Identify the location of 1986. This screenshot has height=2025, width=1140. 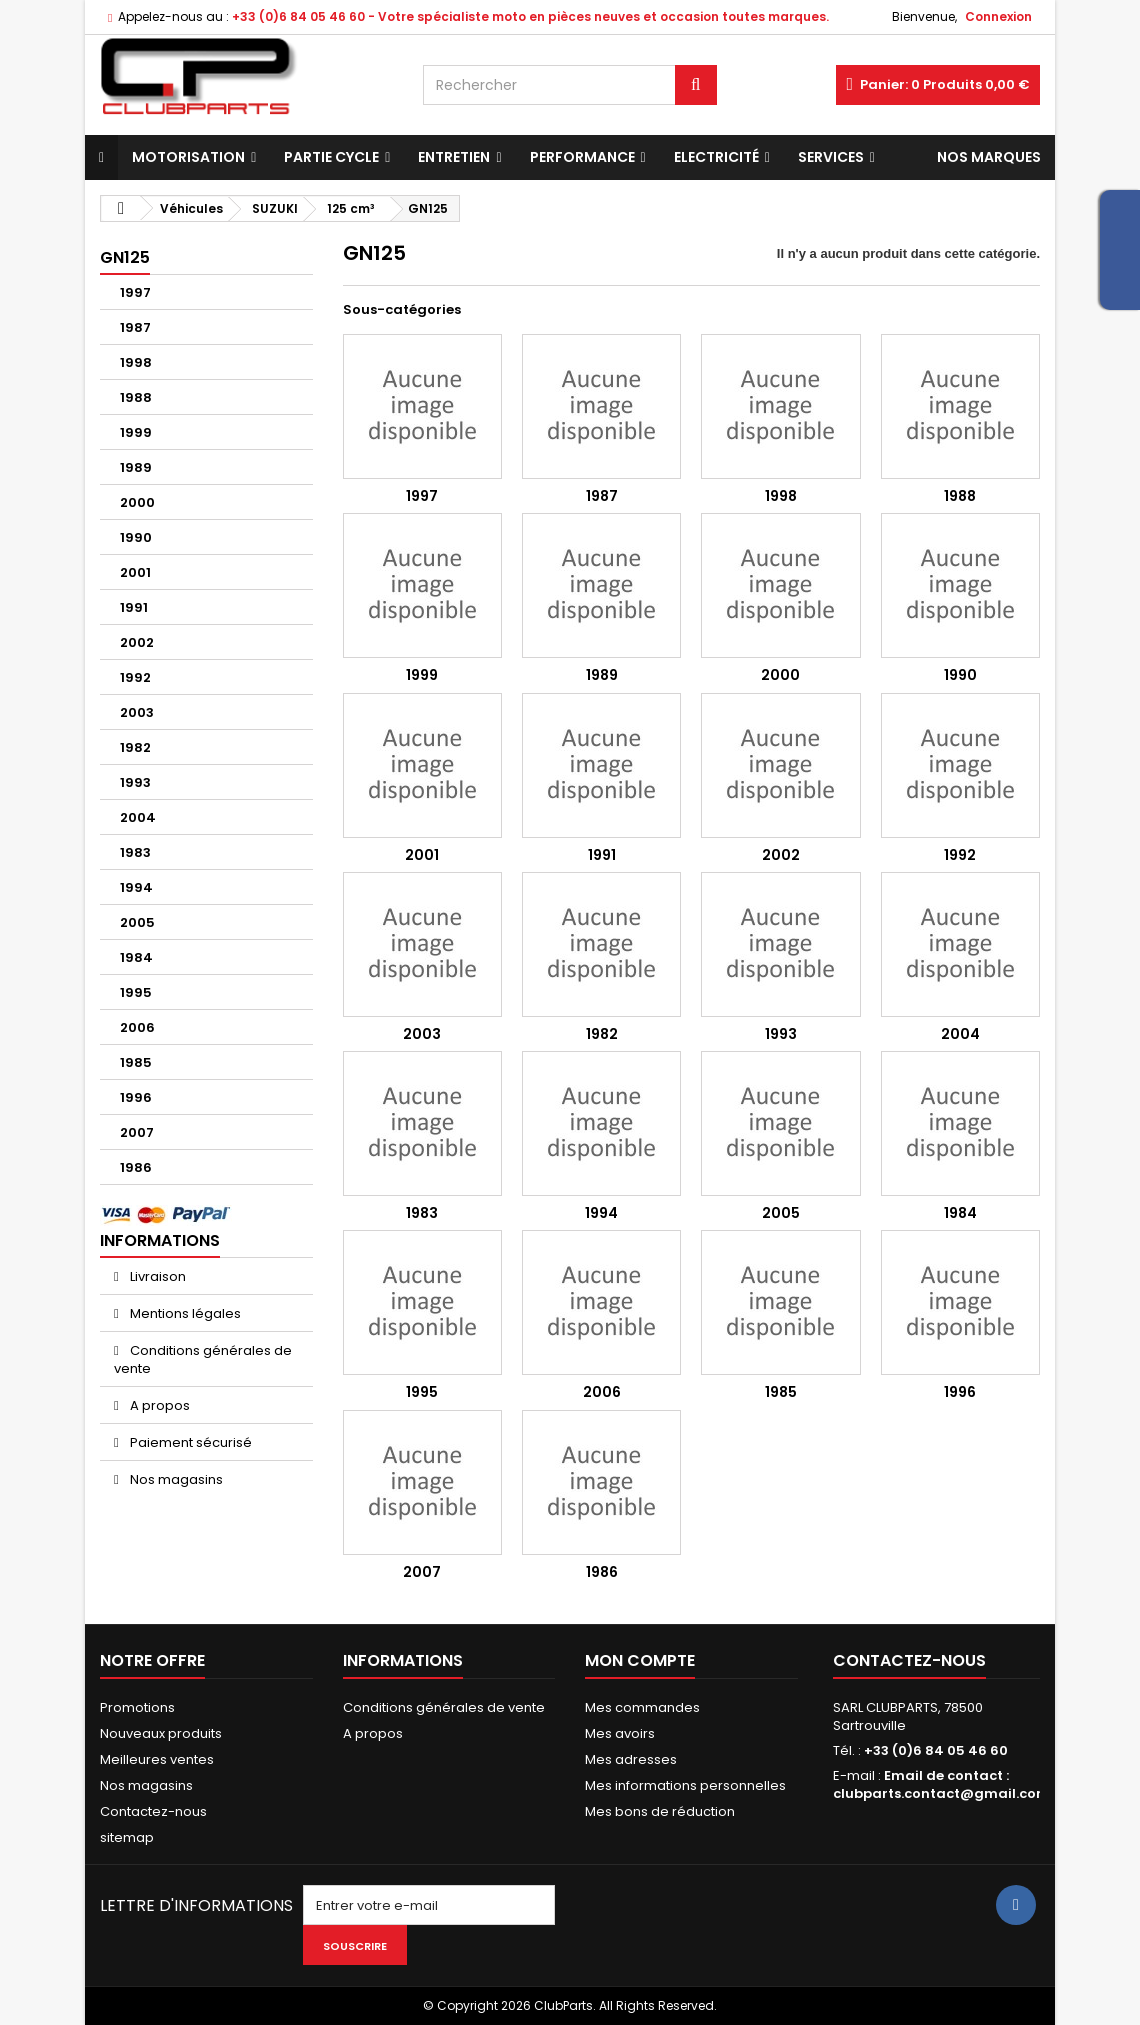
(136, 1167).